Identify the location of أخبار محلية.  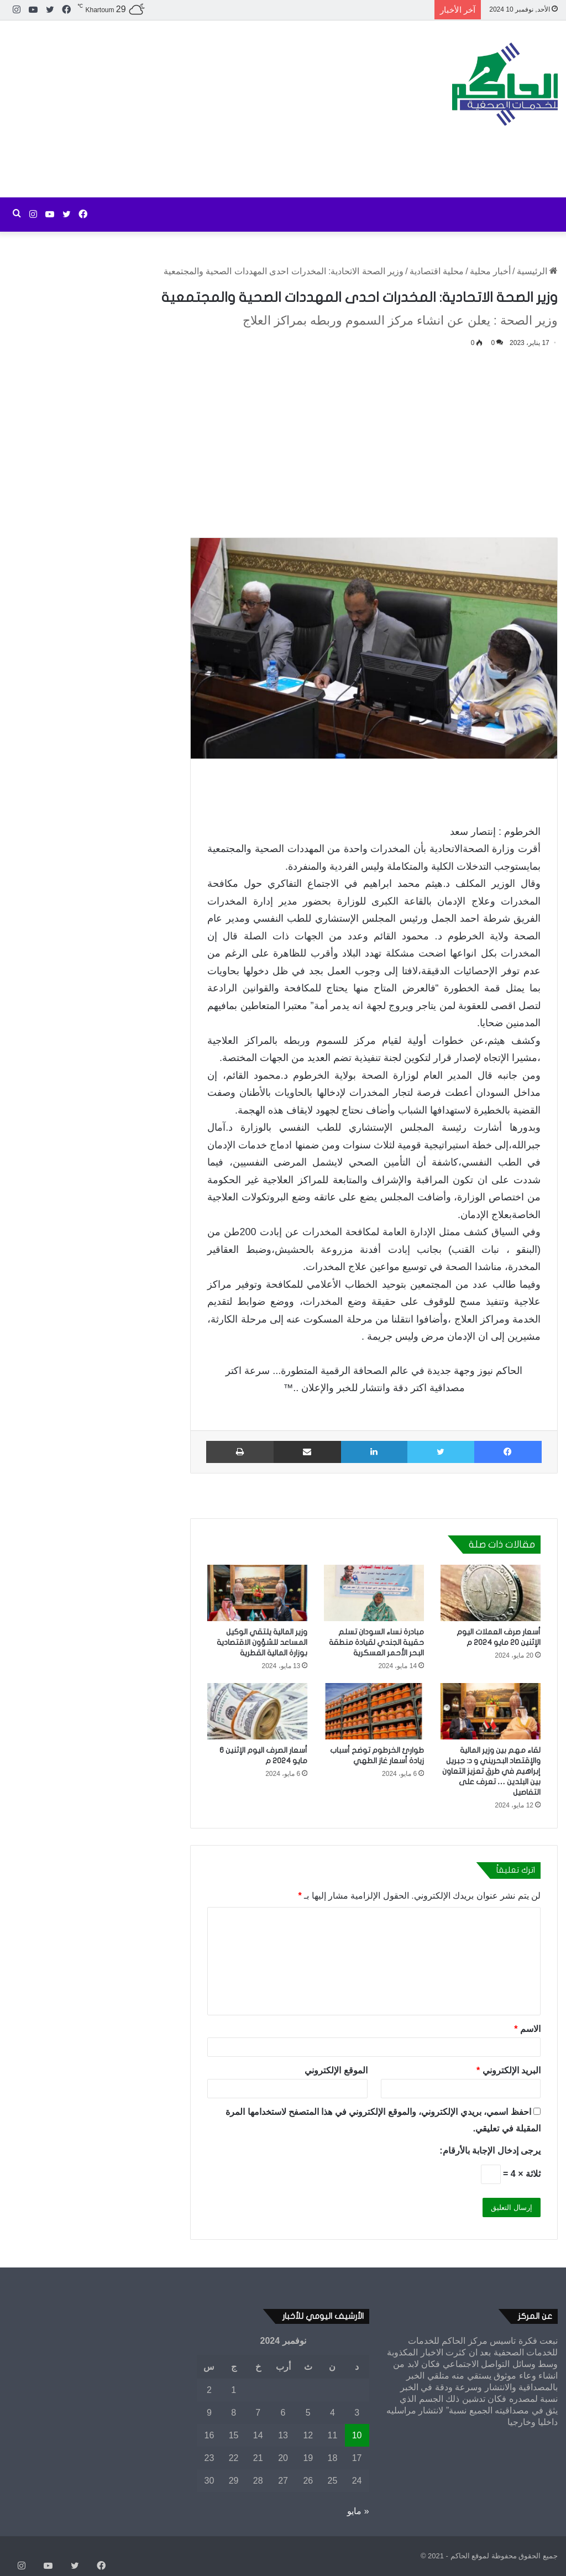
(490, 271).